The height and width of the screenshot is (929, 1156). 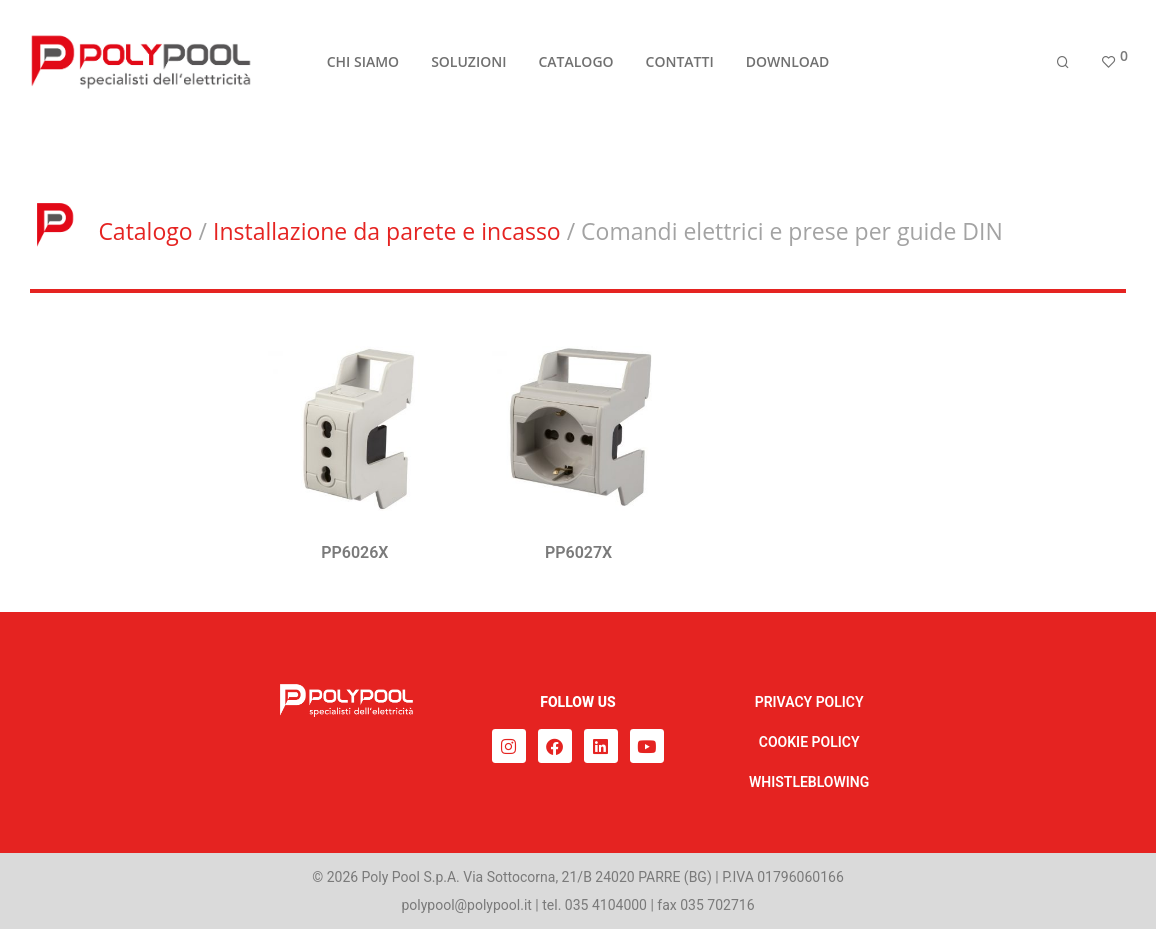 I want to click on Installazione da parete e incasso, so click(x=387, y=231).